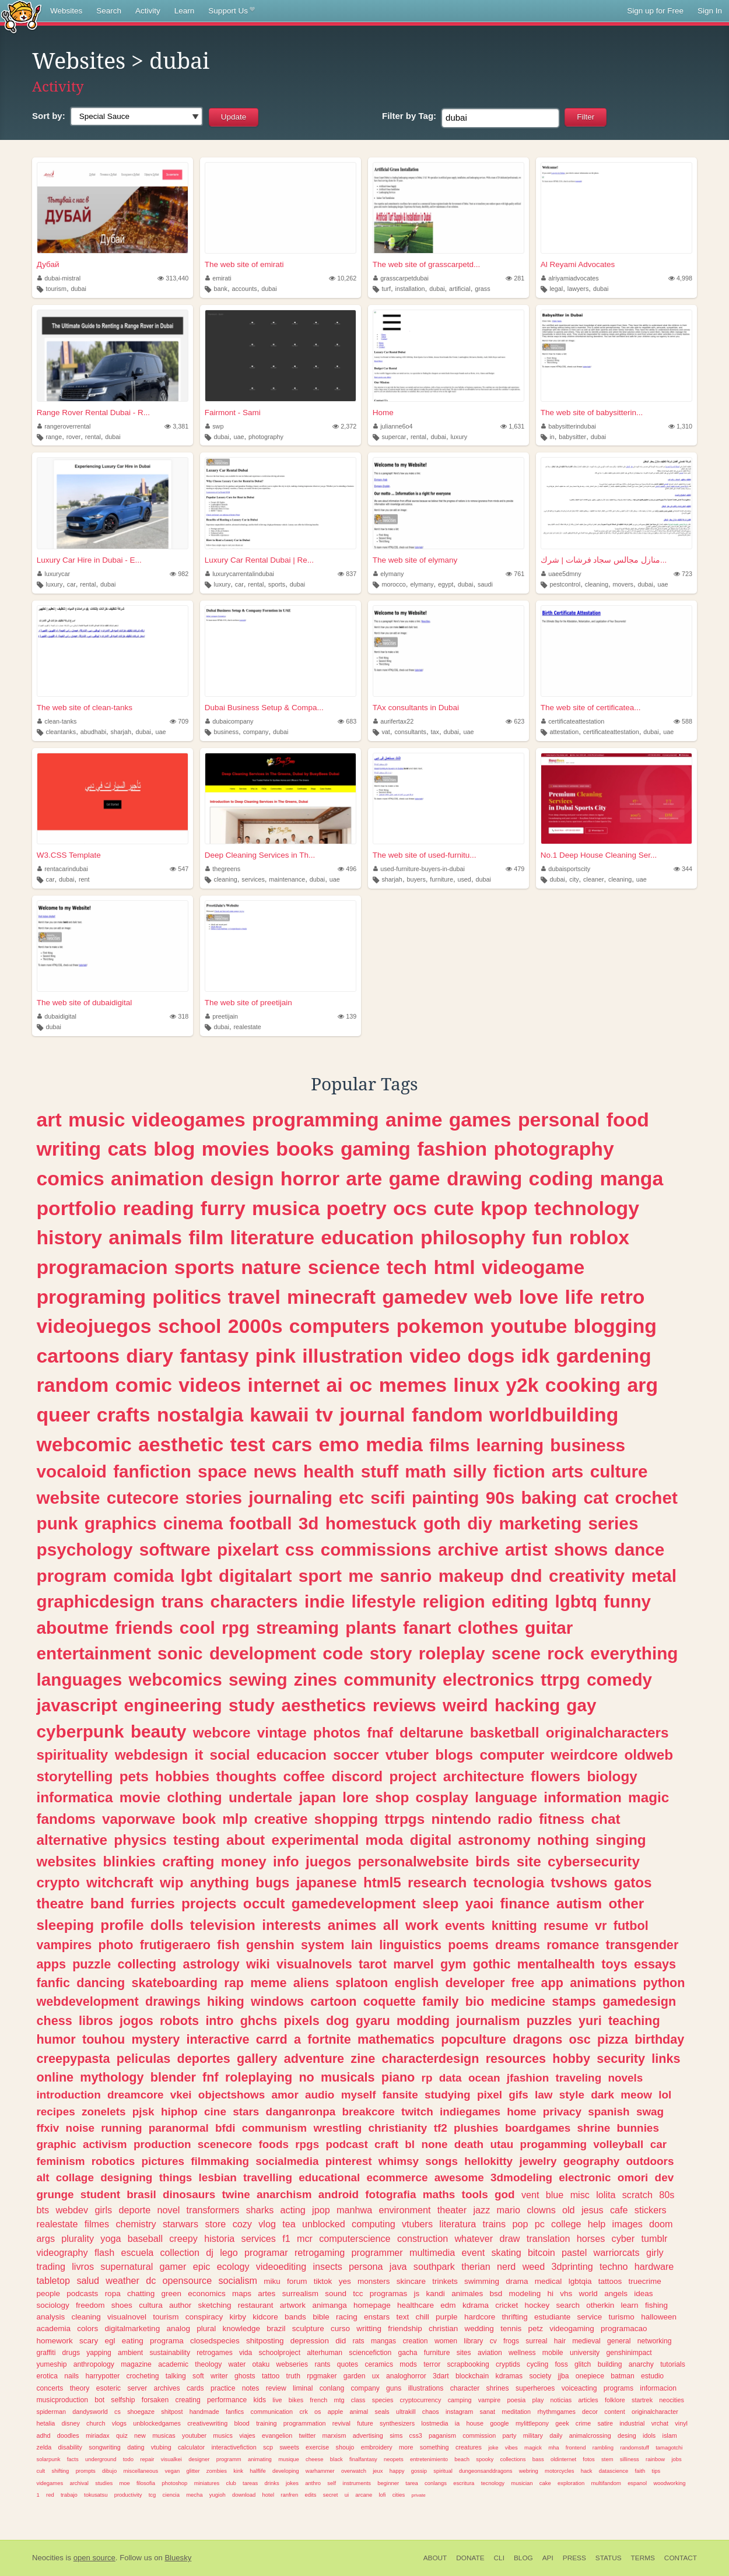 This screenshot has height=2576, width=729. Describe the element at coordinates (463, 2483) in the screenshot. I see `escritura` at that location.